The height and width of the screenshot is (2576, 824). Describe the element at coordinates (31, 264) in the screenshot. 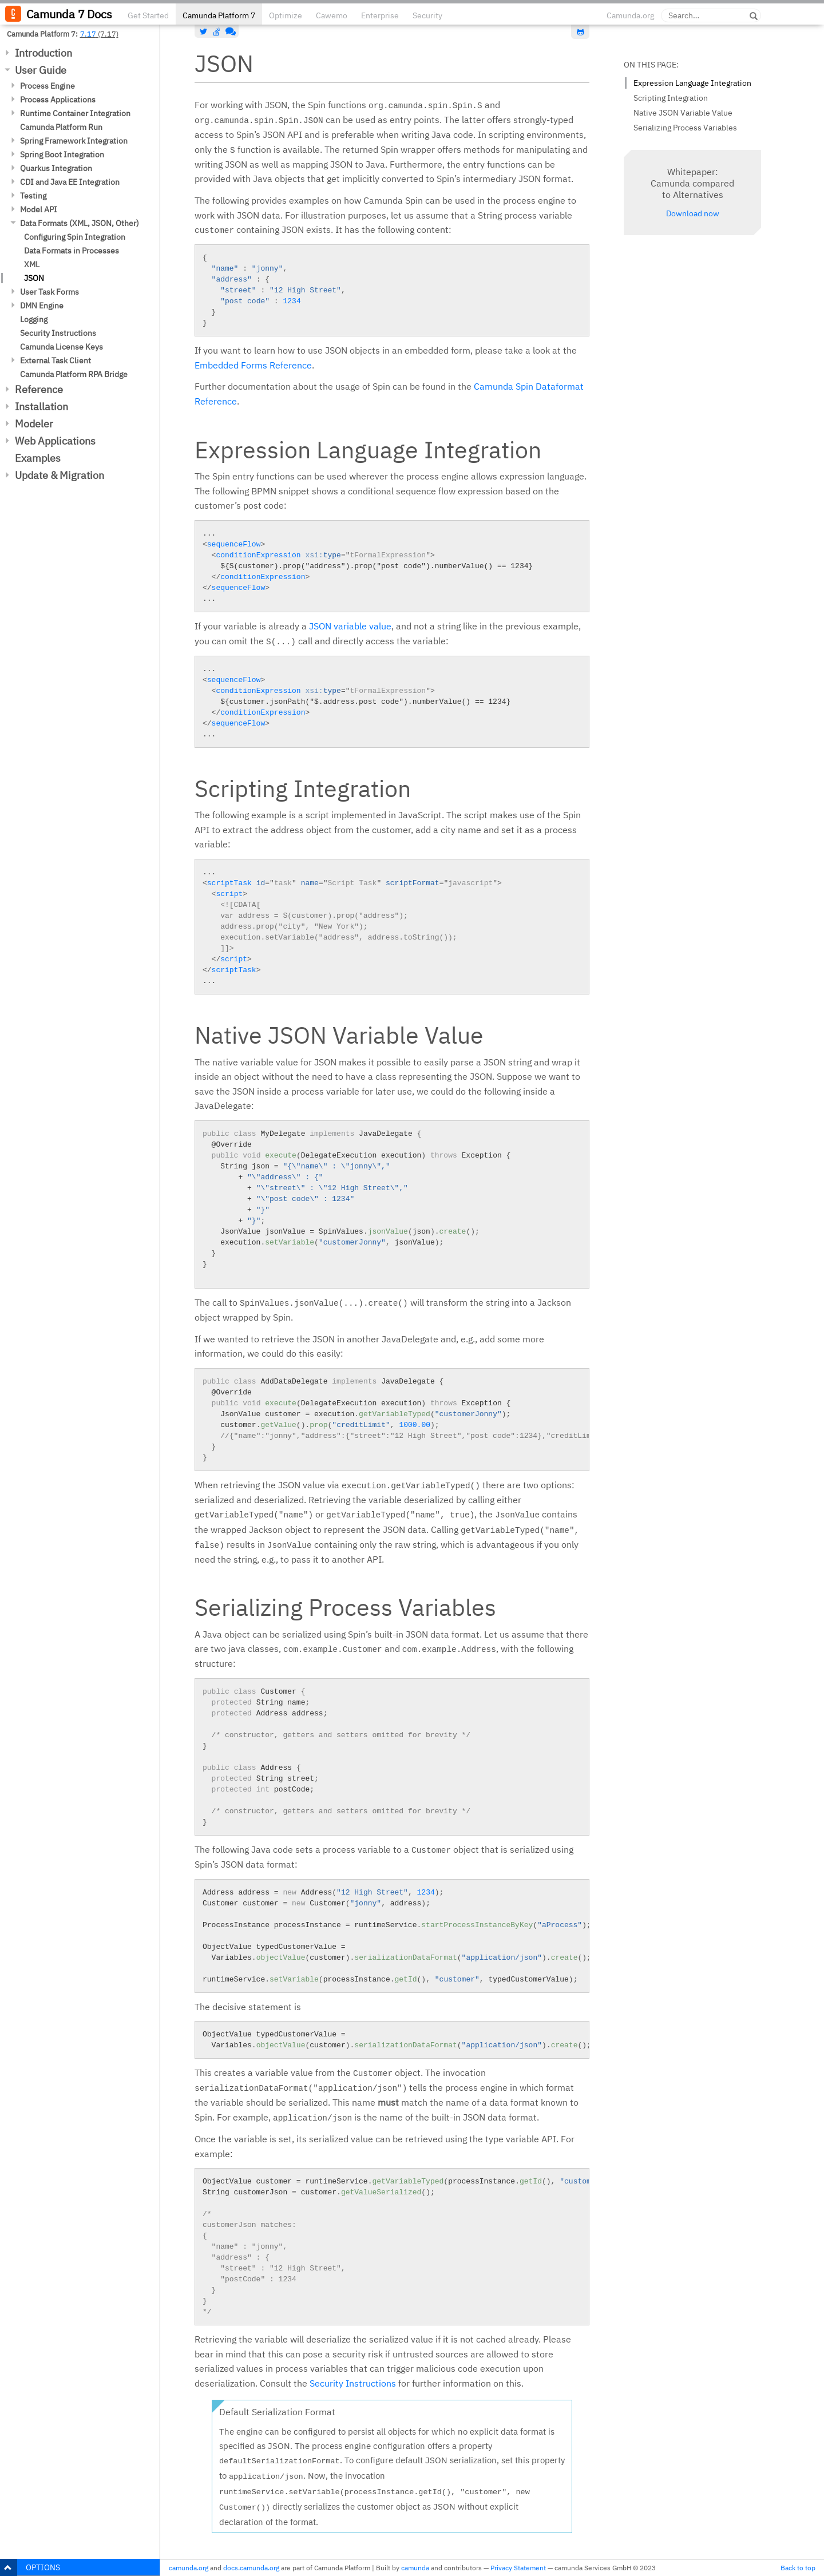

I see `XML` at that location.